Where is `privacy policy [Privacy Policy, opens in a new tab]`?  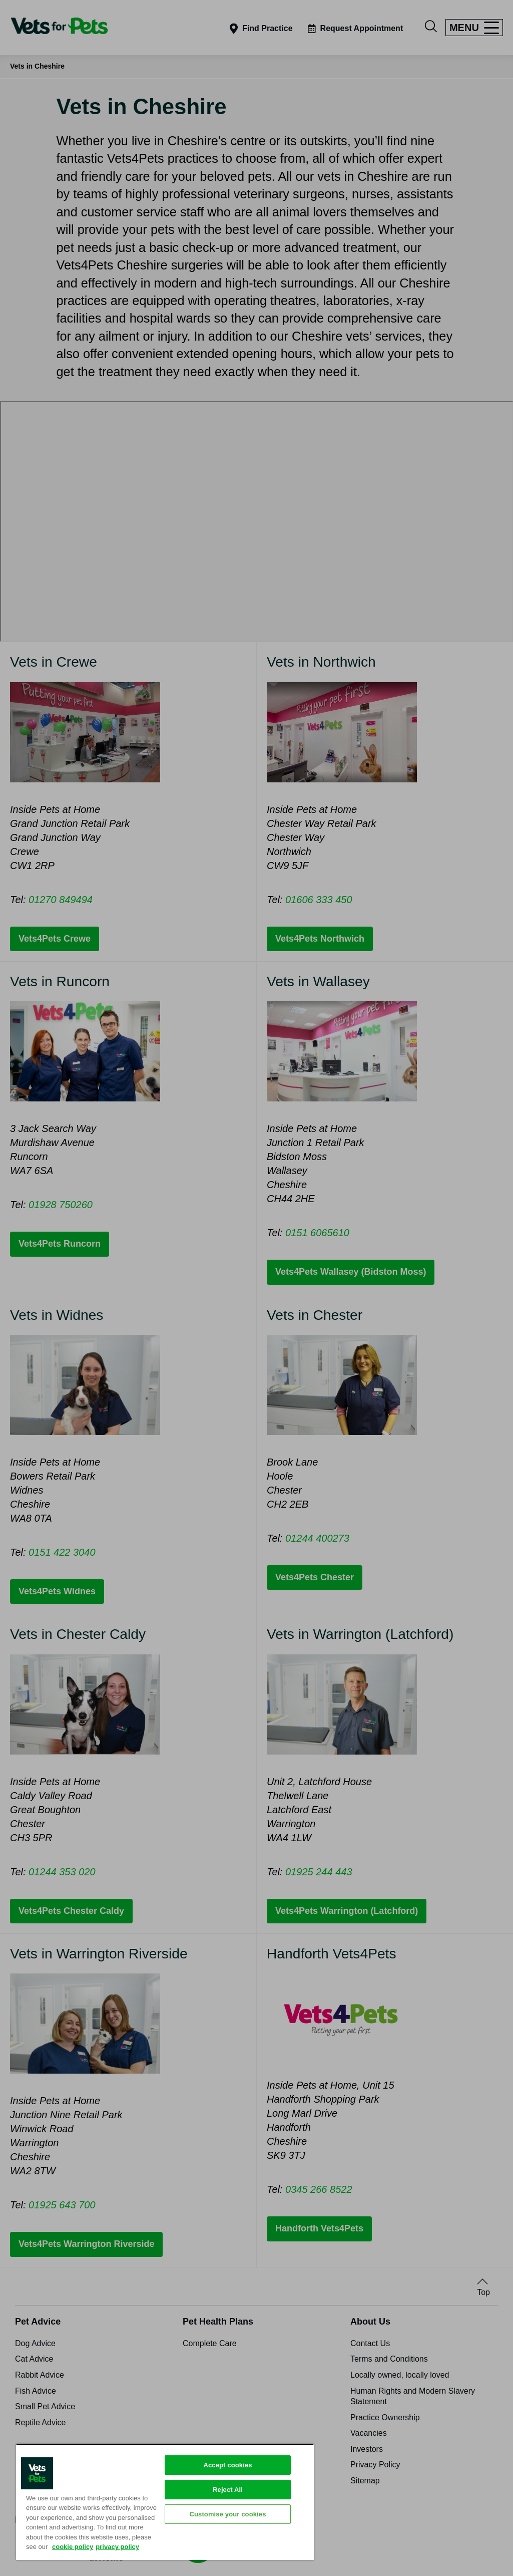 privacy policy [Privacy Policy, opens in a new tab] is located at coordinates (117, 2546).